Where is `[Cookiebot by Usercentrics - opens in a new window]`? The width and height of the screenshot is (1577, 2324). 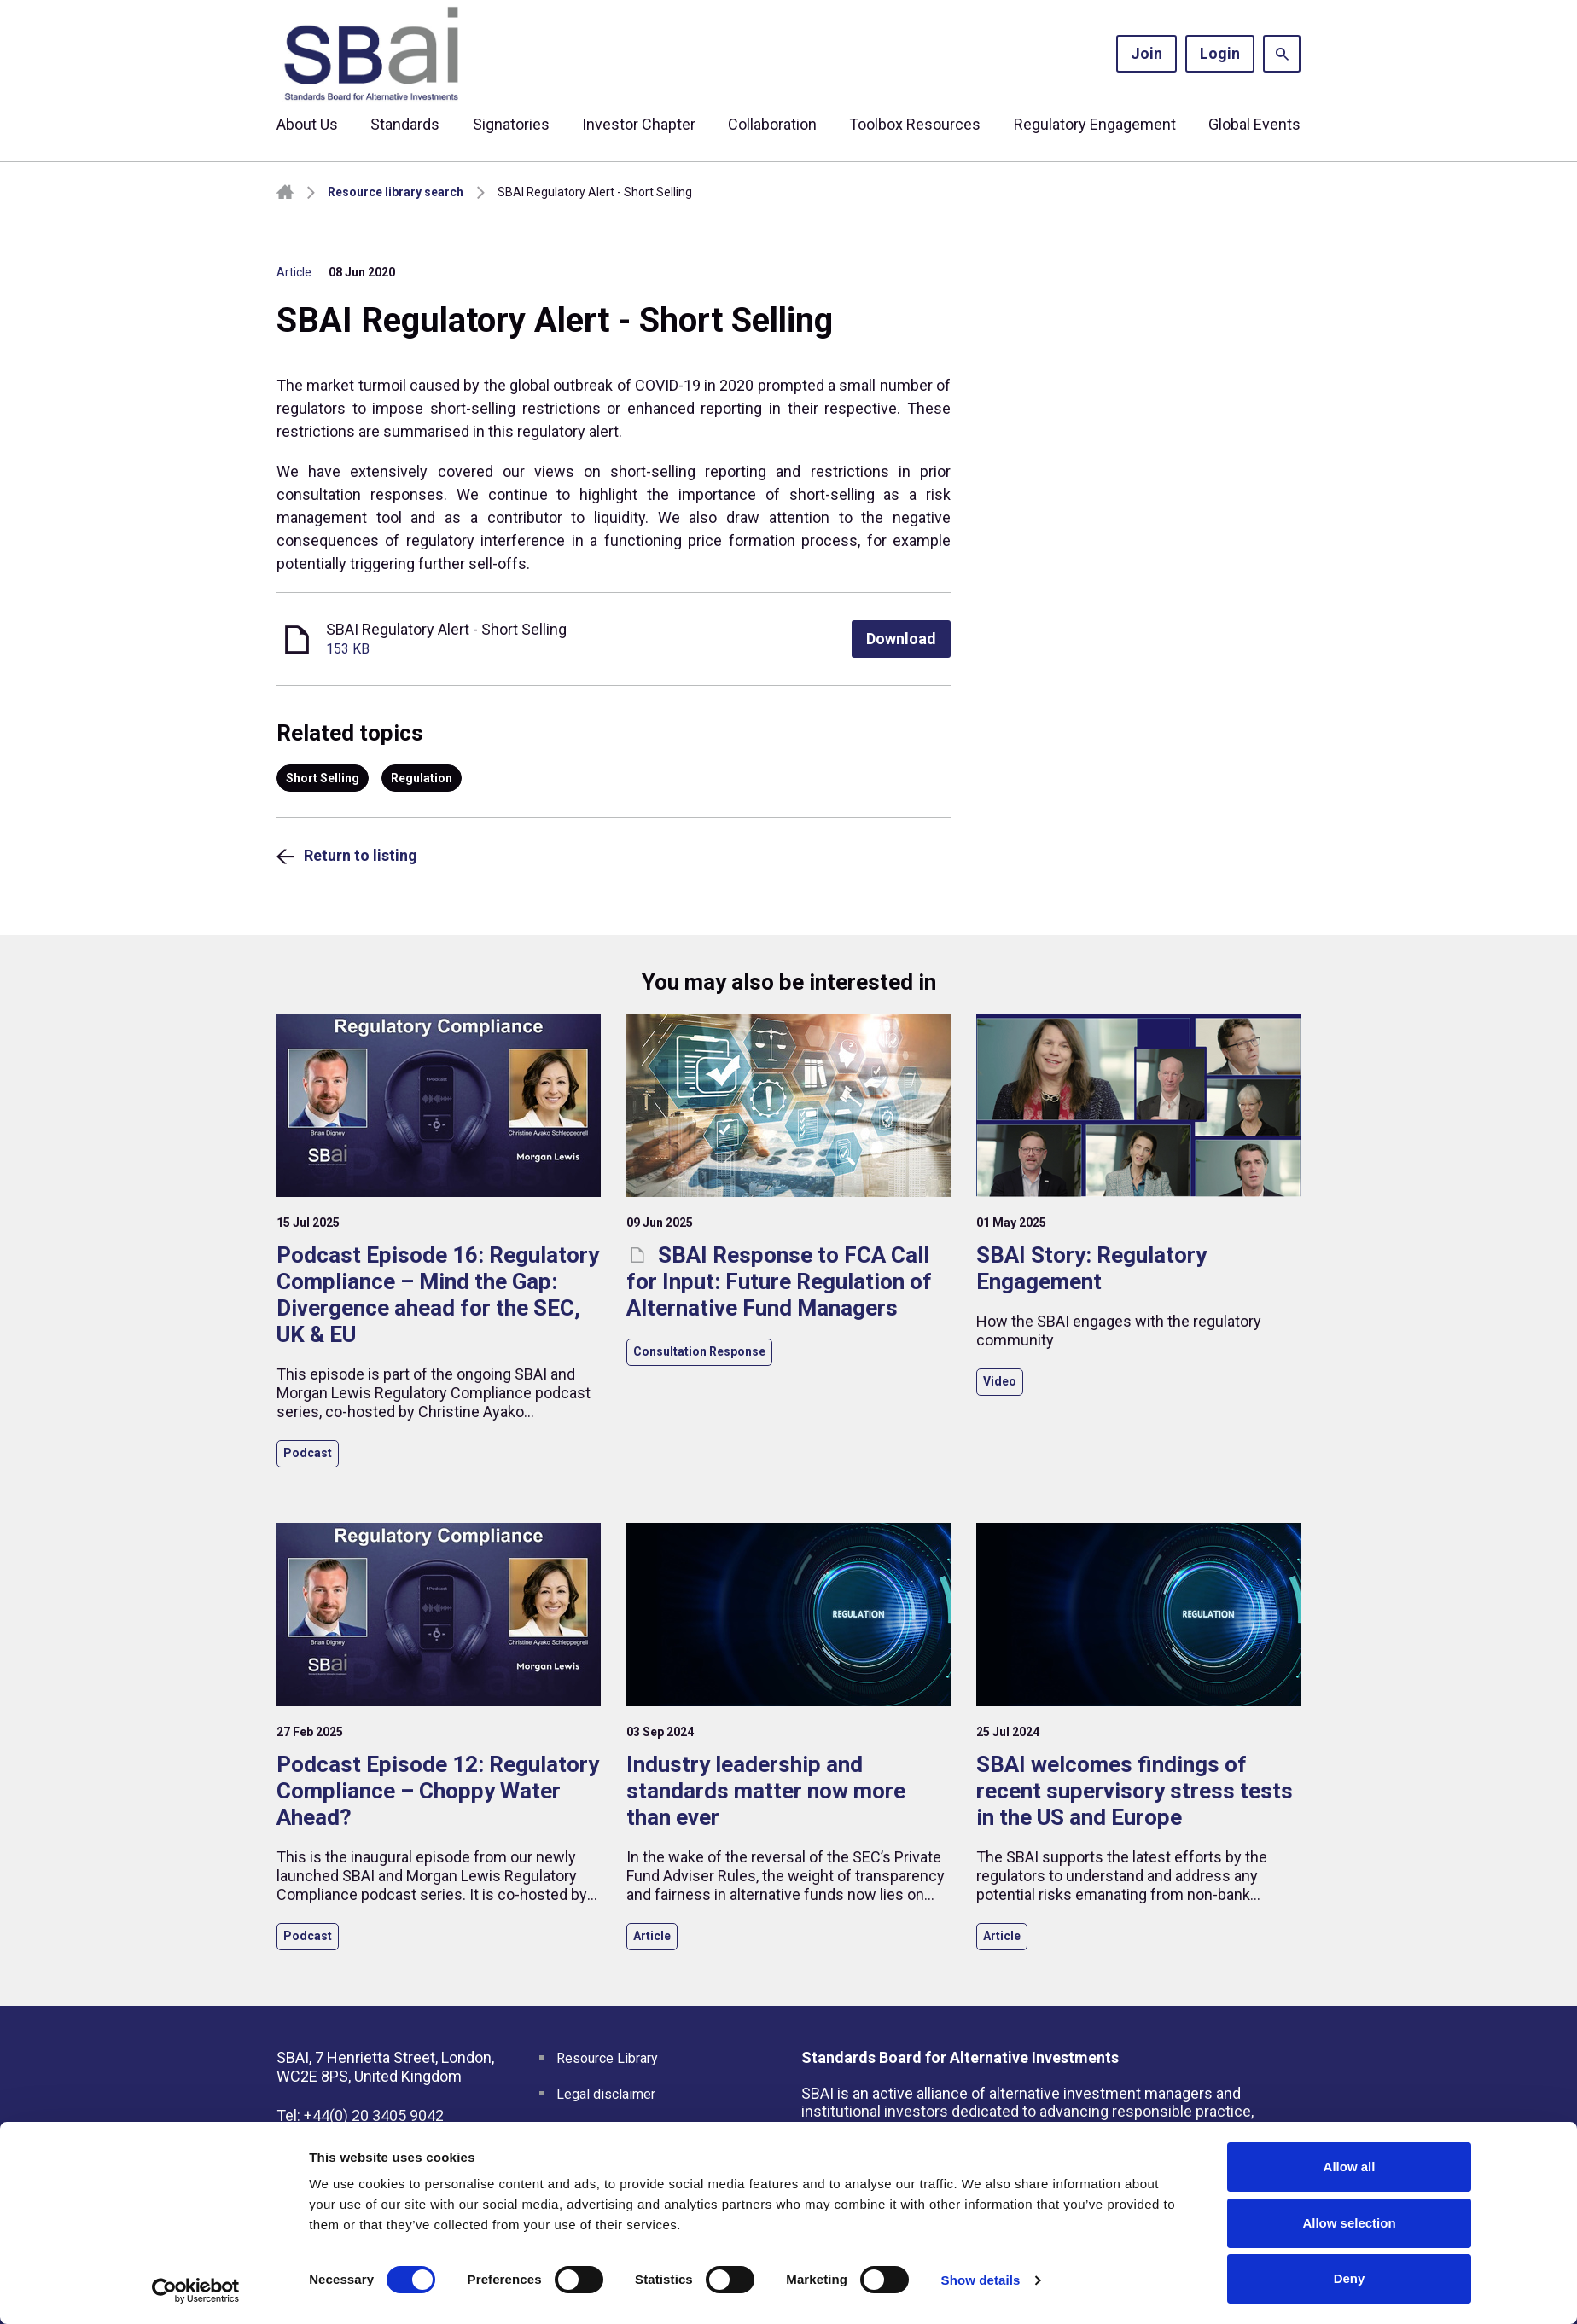 [Cookiebot by Usercentrics - opens in a new window] is located at coordinates (196, 2291).